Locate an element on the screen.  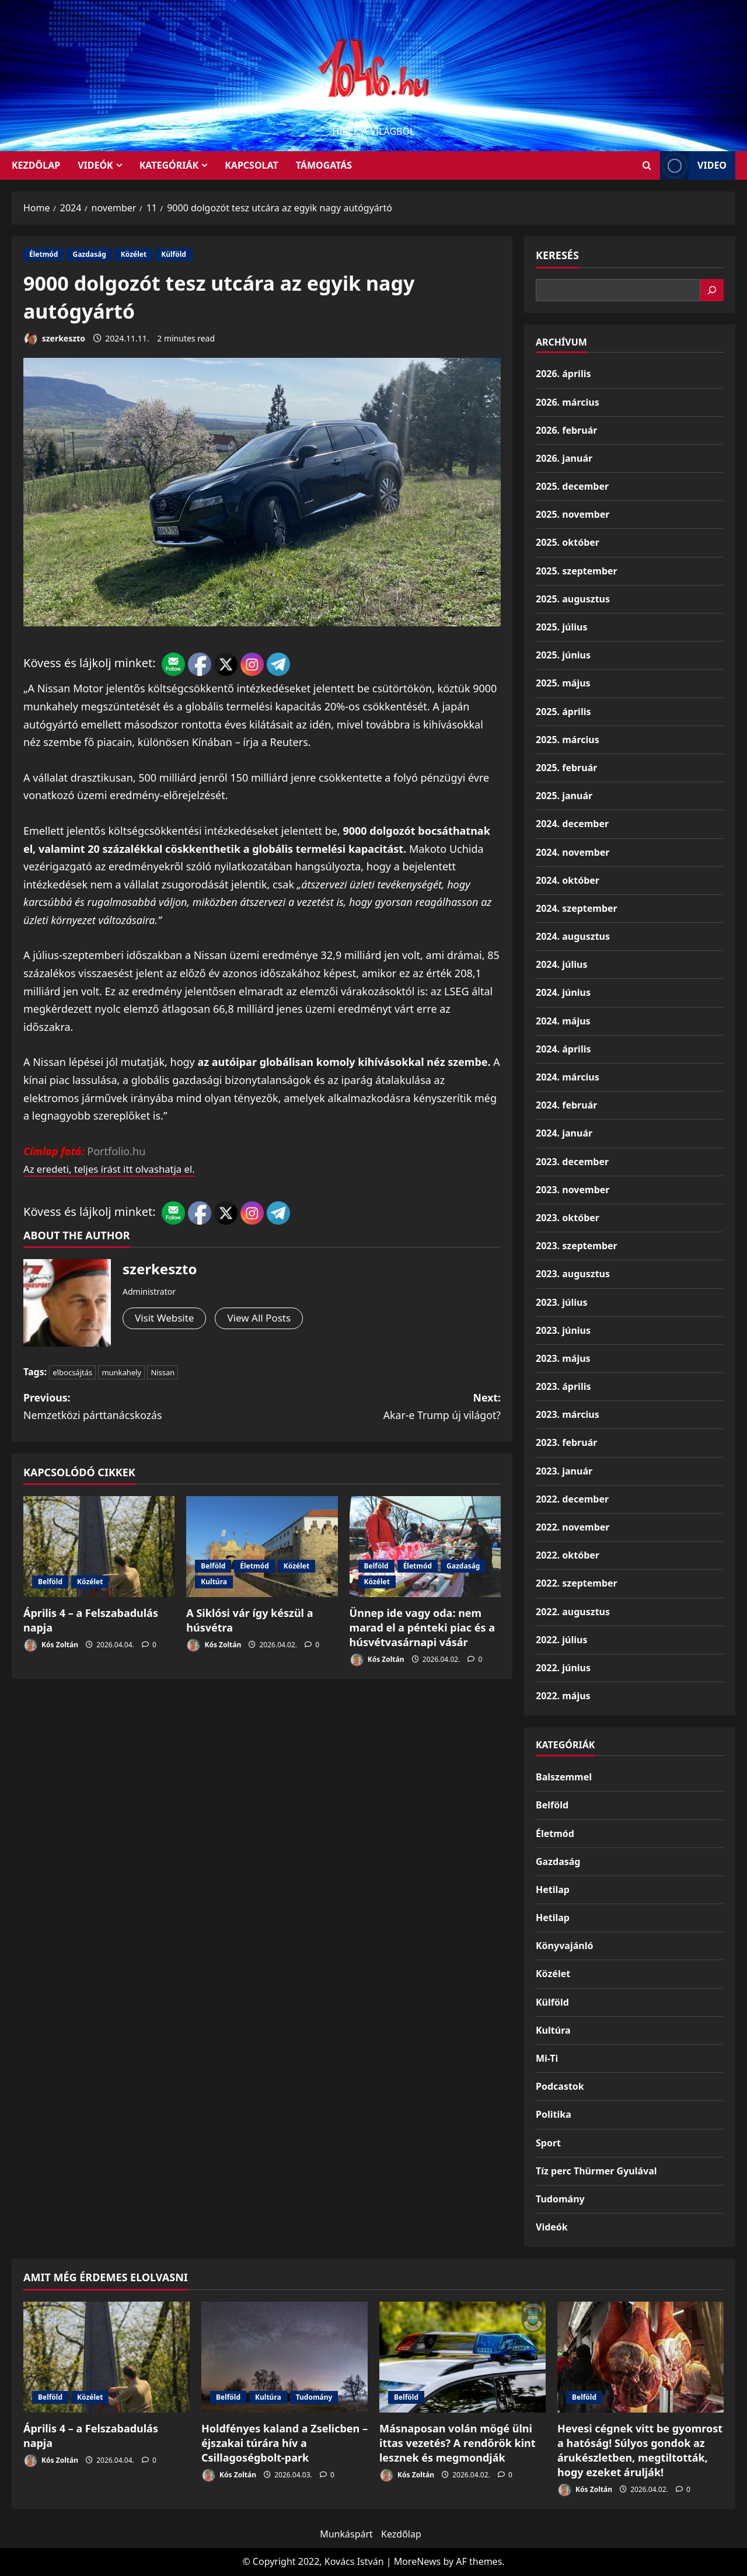
2026. április is located at coordinates (563, 373).